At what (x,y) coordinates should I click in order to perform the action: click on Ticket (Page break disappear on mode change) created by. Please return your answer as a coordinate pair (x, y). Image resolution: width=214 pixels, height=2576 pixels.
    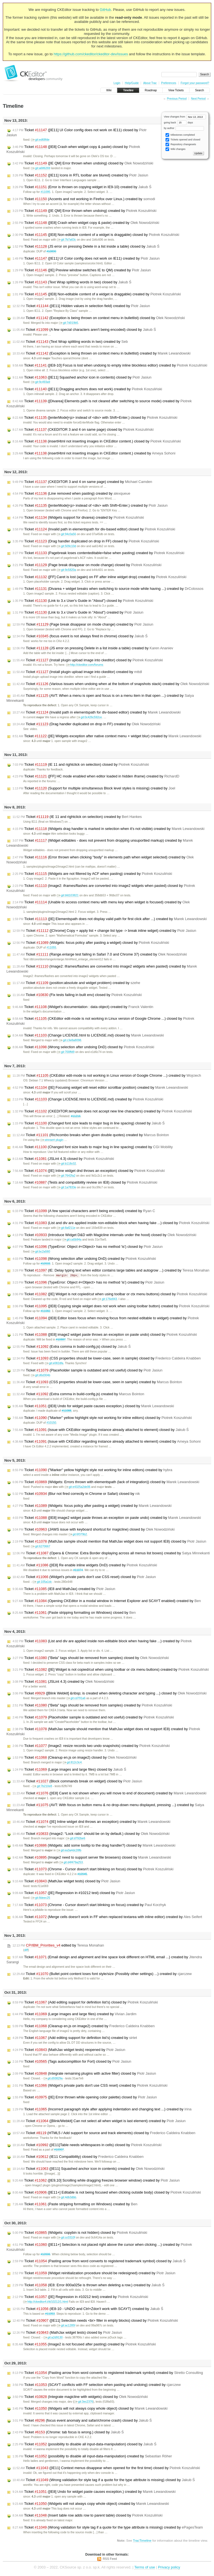
    Looking at the image, I should click on (83, 624).